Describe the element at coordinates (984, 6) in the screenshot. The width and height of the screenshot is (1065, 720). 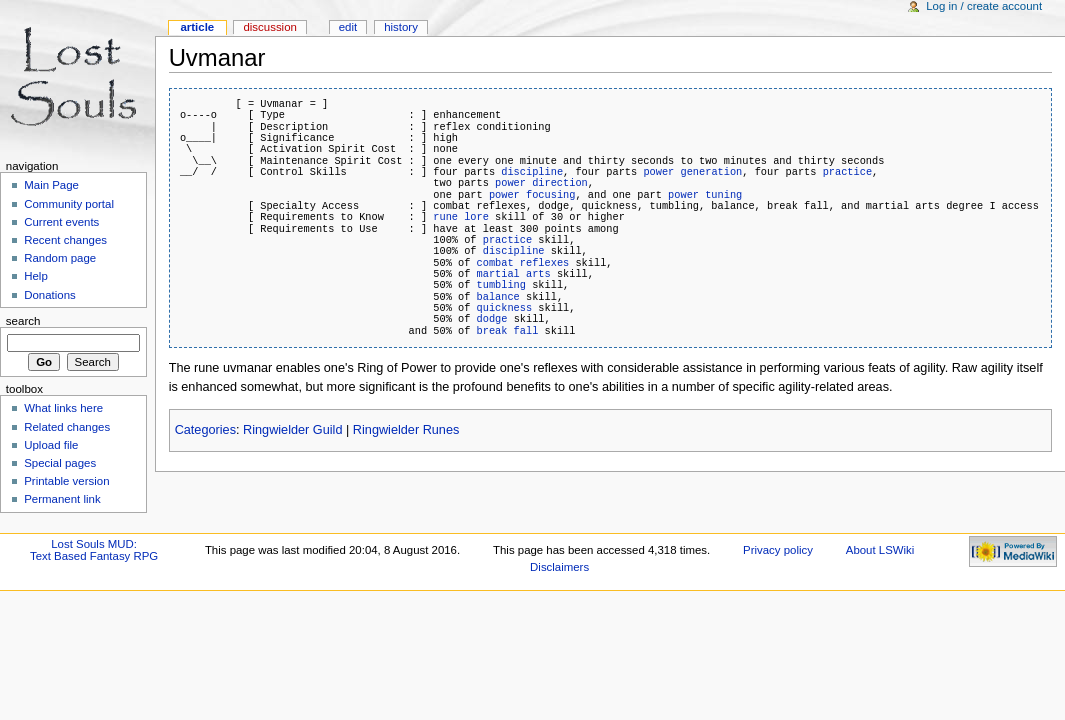
I see `Log in / create account` at that location.